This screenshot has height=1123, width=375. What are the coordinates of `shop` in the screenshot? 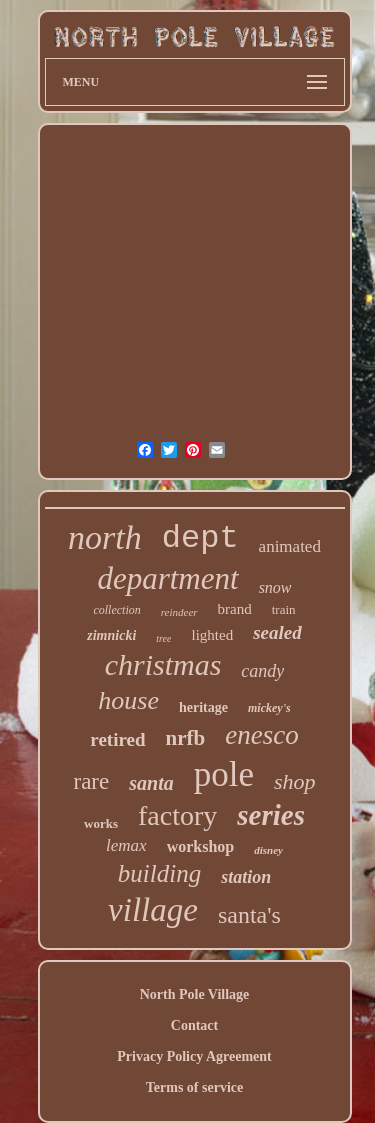 It's located at (295, 781).